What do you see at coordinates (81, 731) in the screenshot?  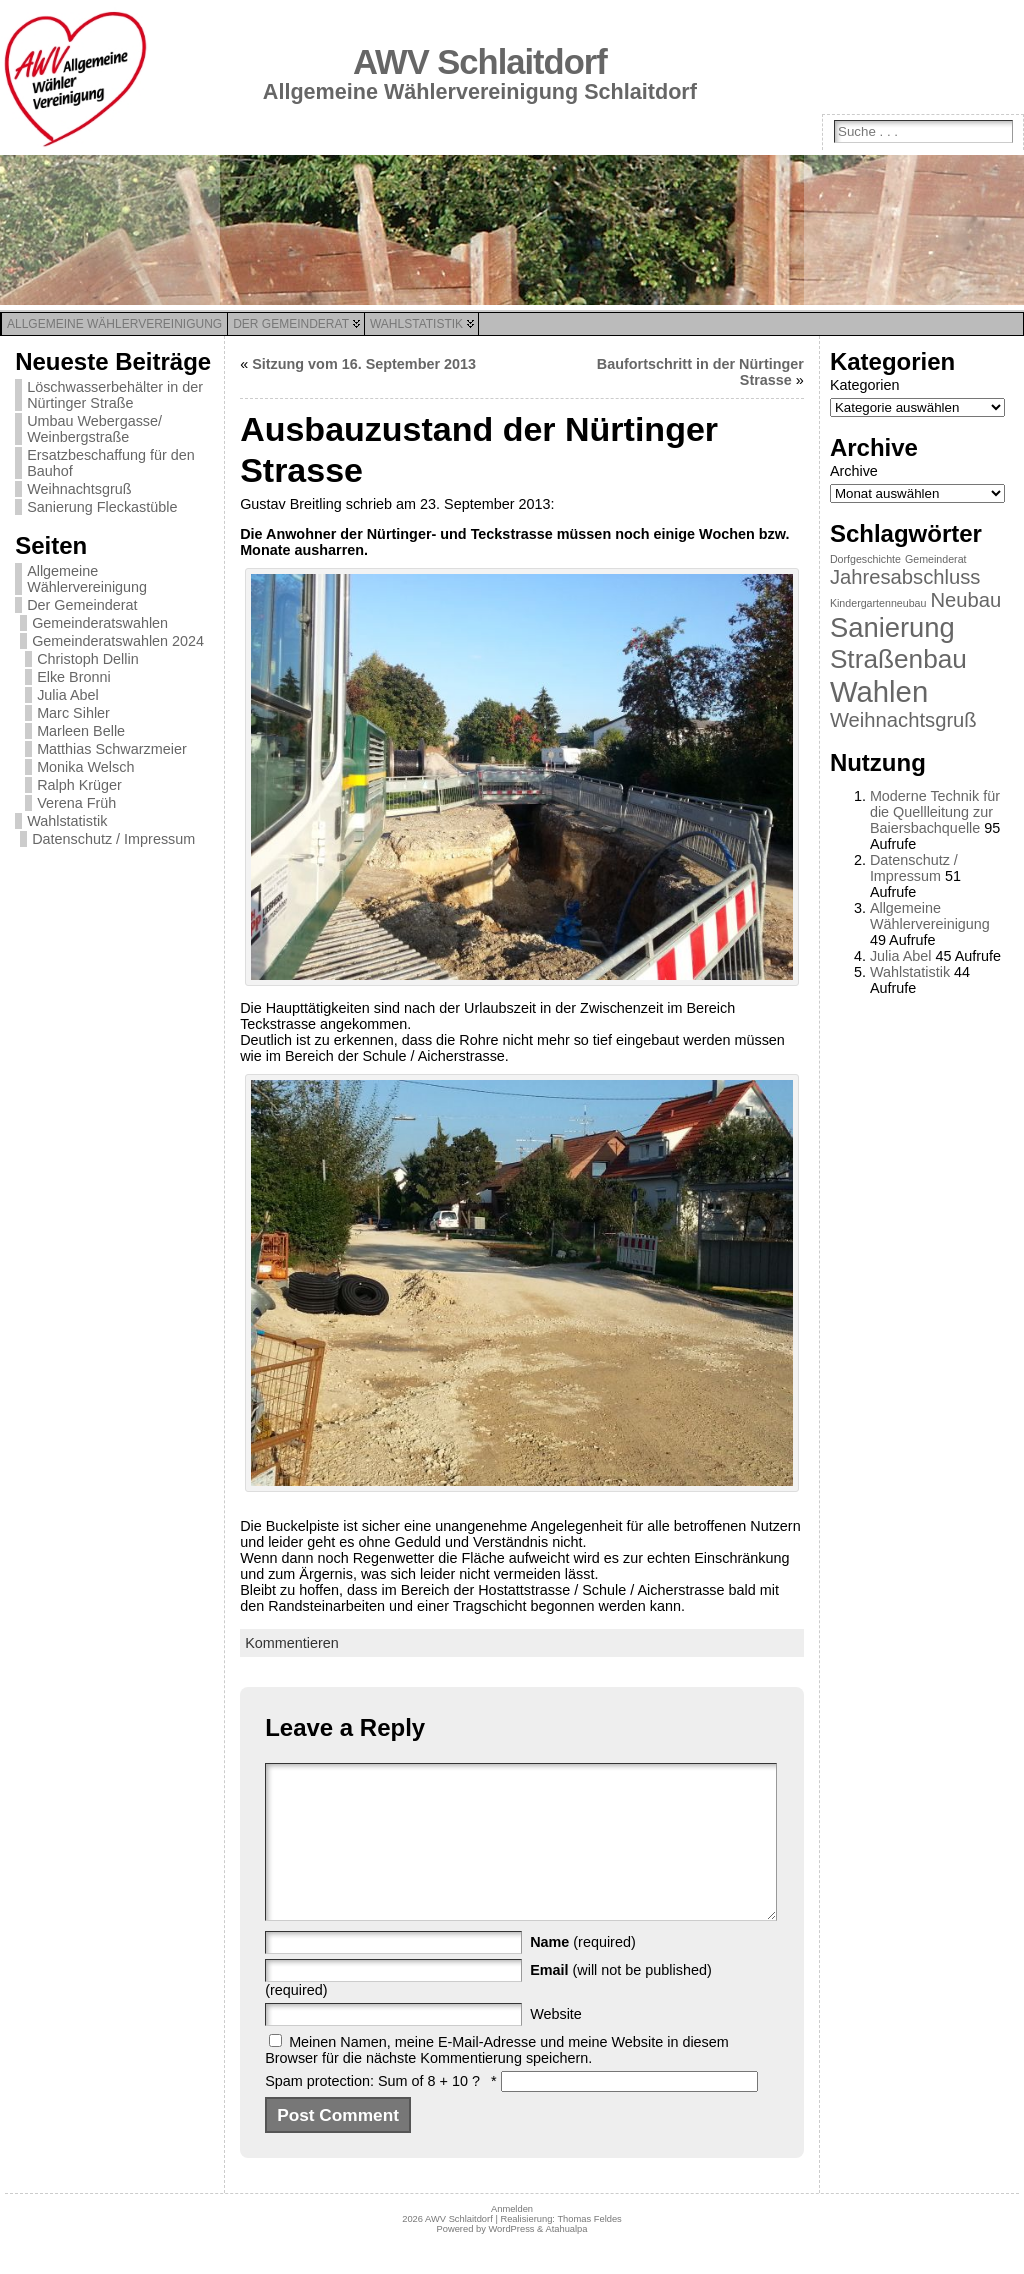 I see `Marleen Belle` at bounding box center [81, 731].